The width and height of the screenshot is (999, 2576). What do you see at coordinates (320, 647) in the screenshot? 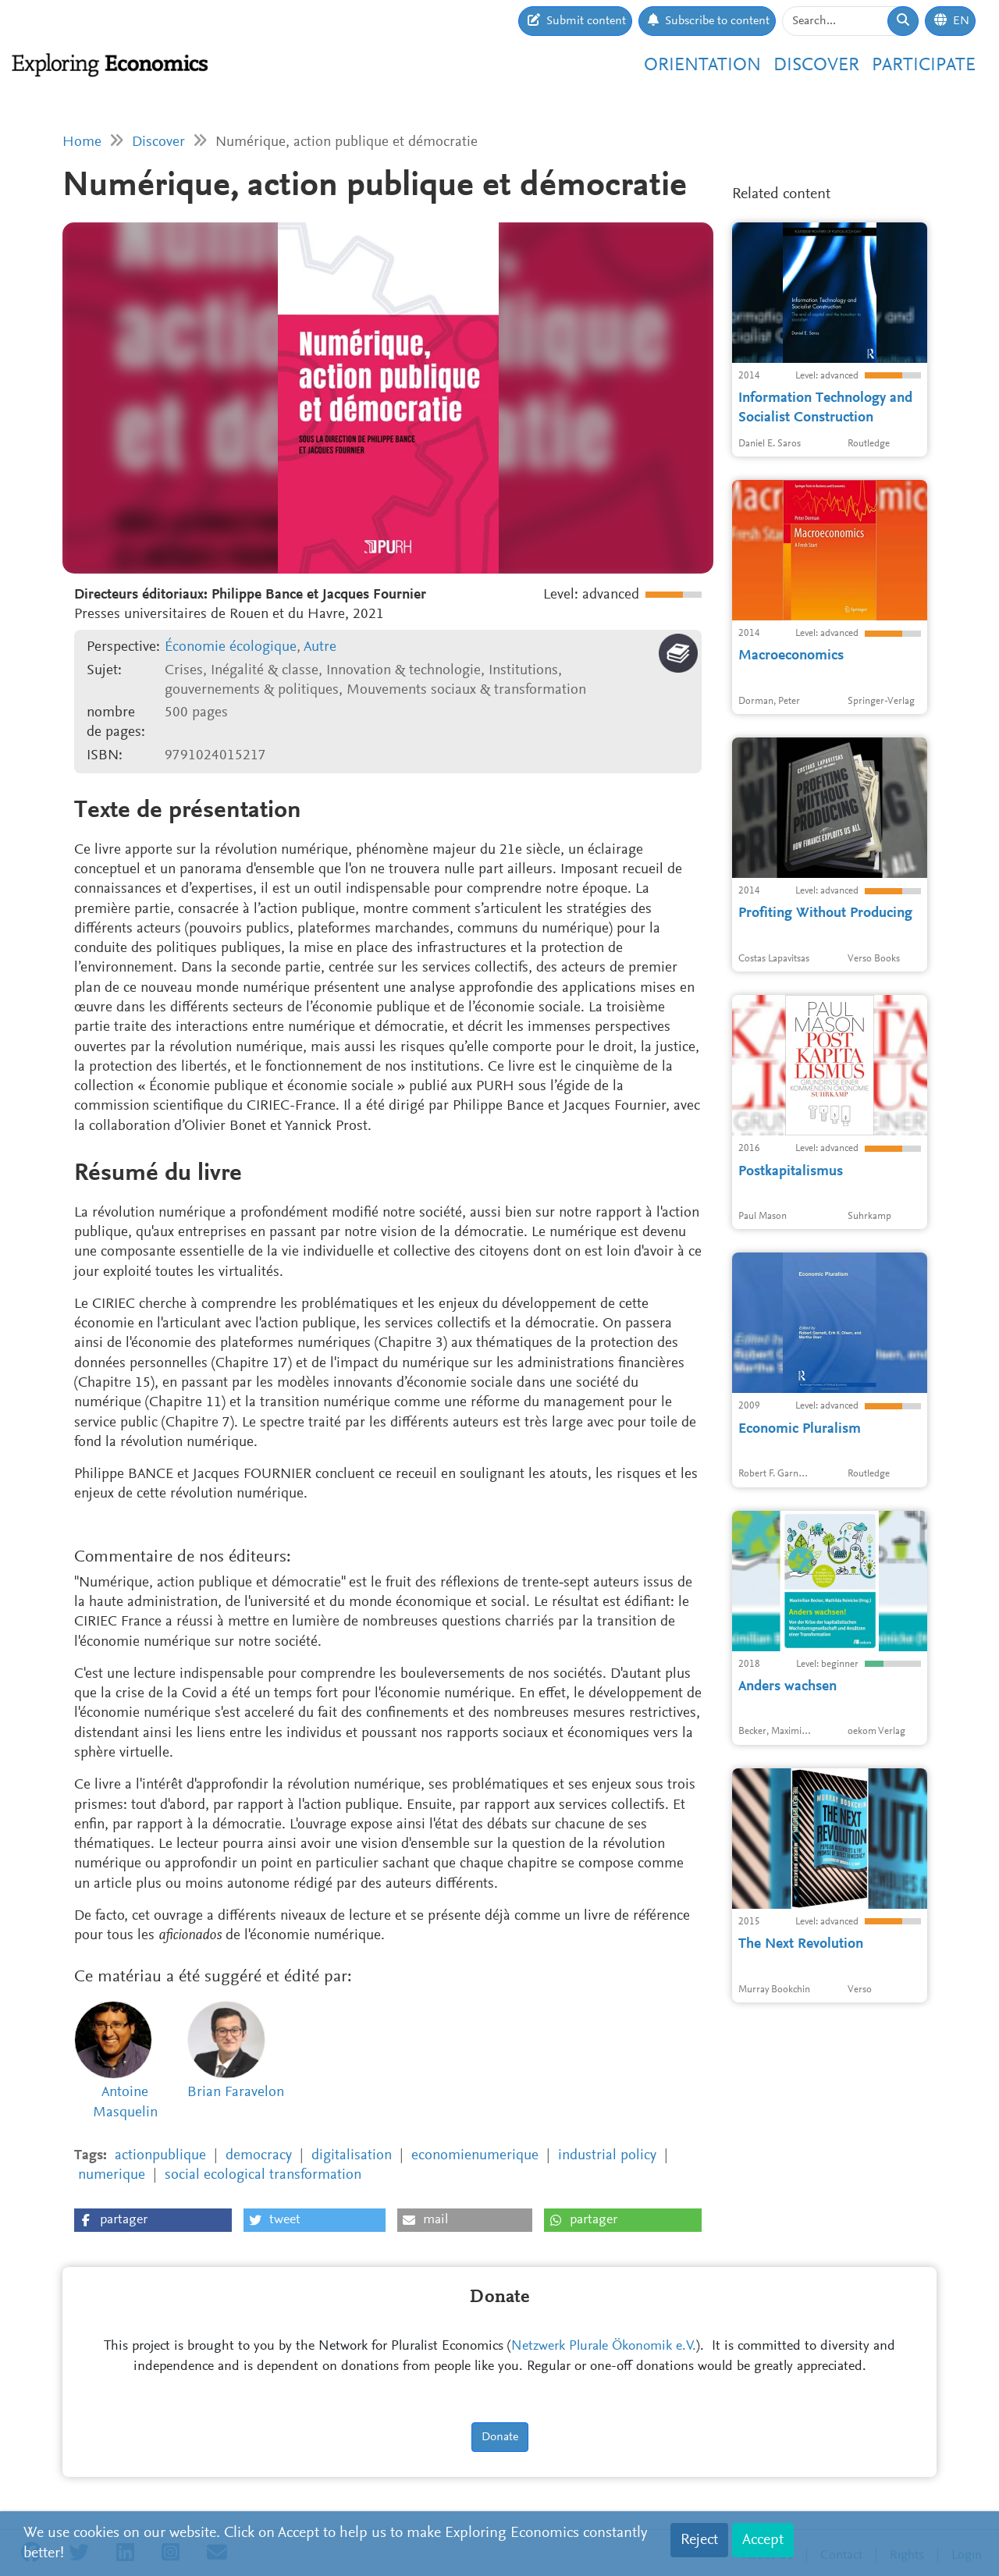
I see `Autre` at bounding box center [320, 647].